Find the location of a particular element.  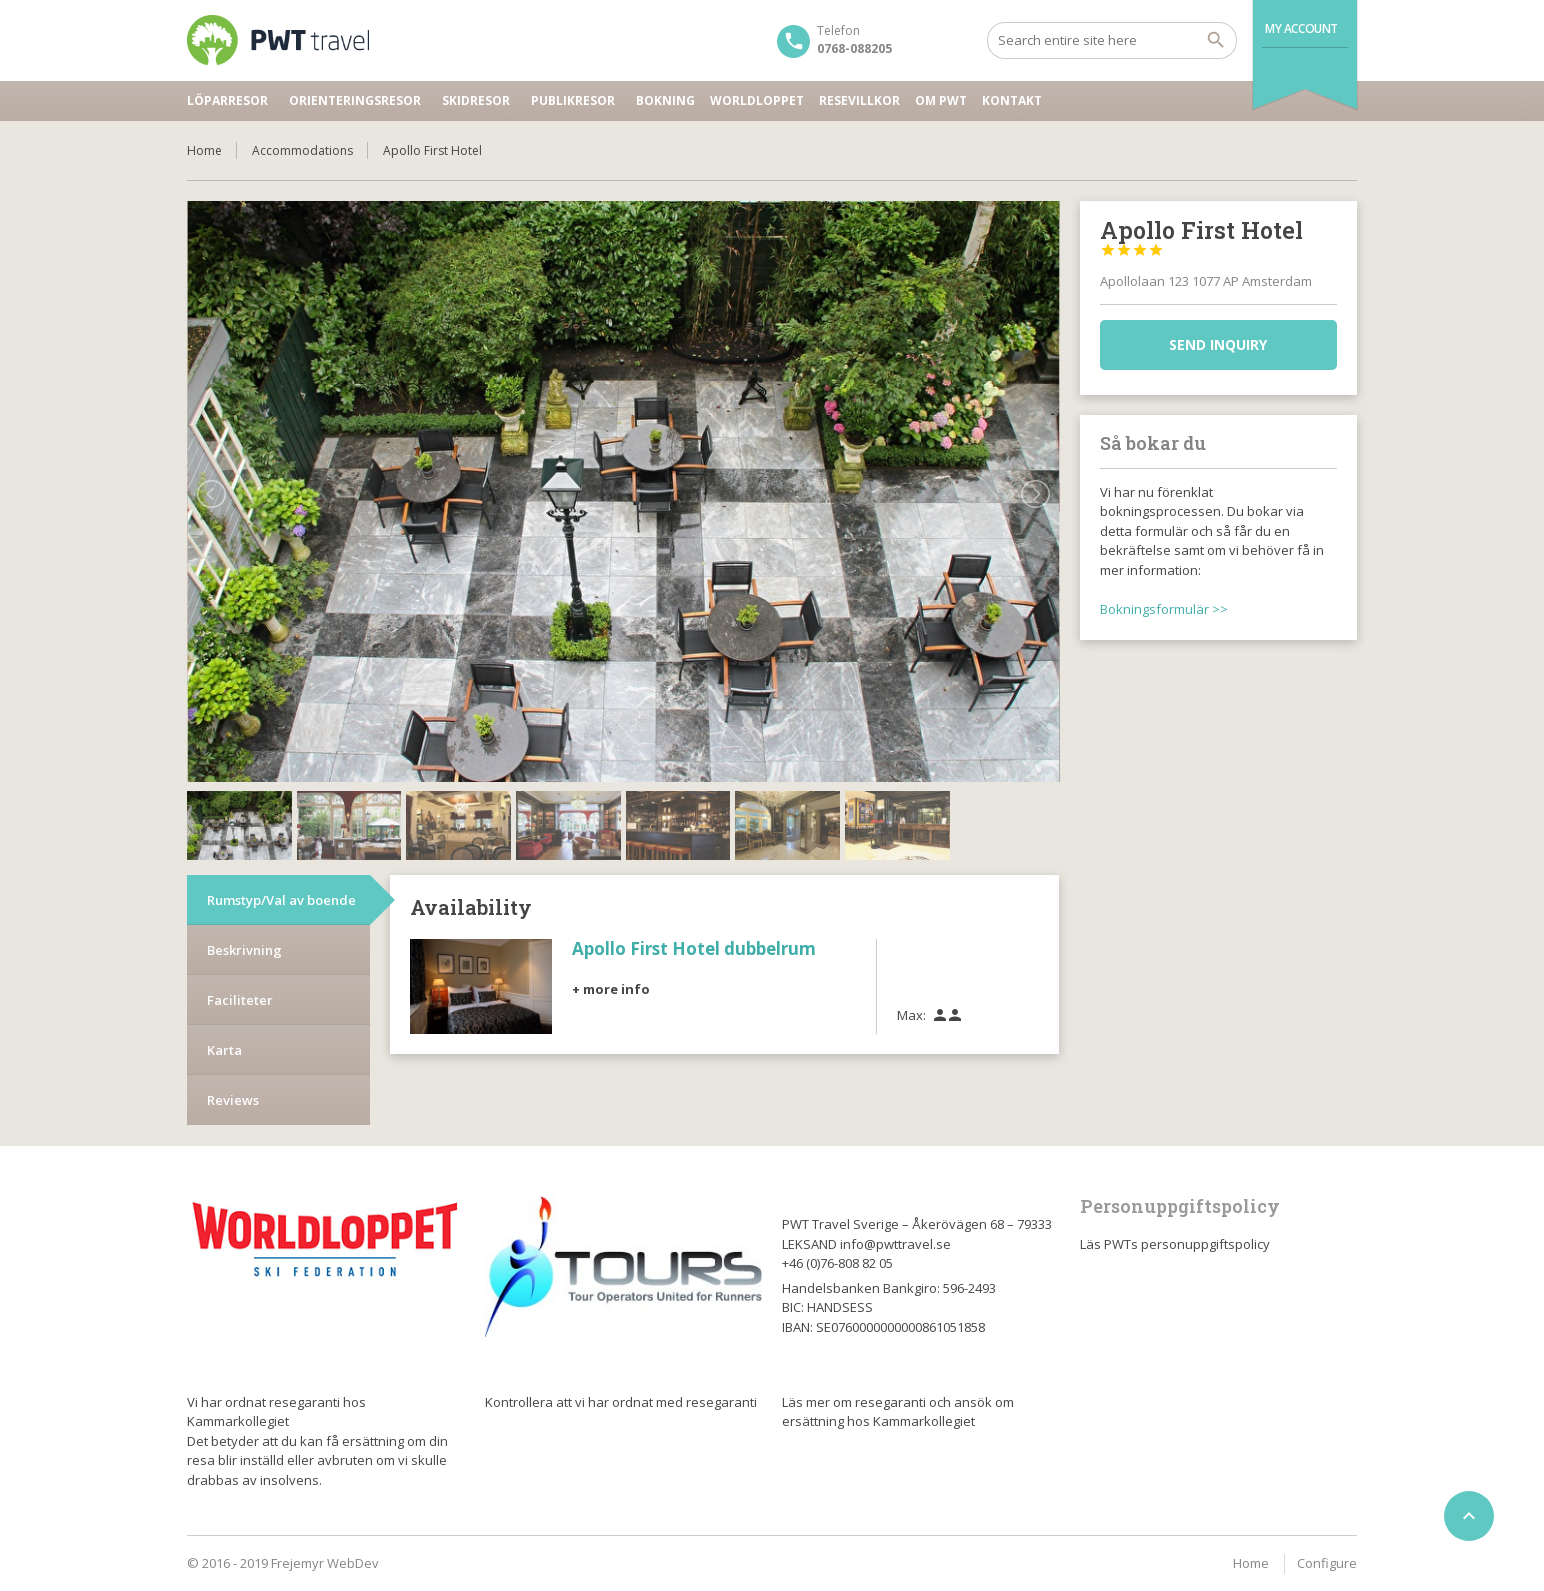

Läs mer om resegaranti och ansök om ersättning hos Kammarkollegiet is located at coordinates (898, 1412).